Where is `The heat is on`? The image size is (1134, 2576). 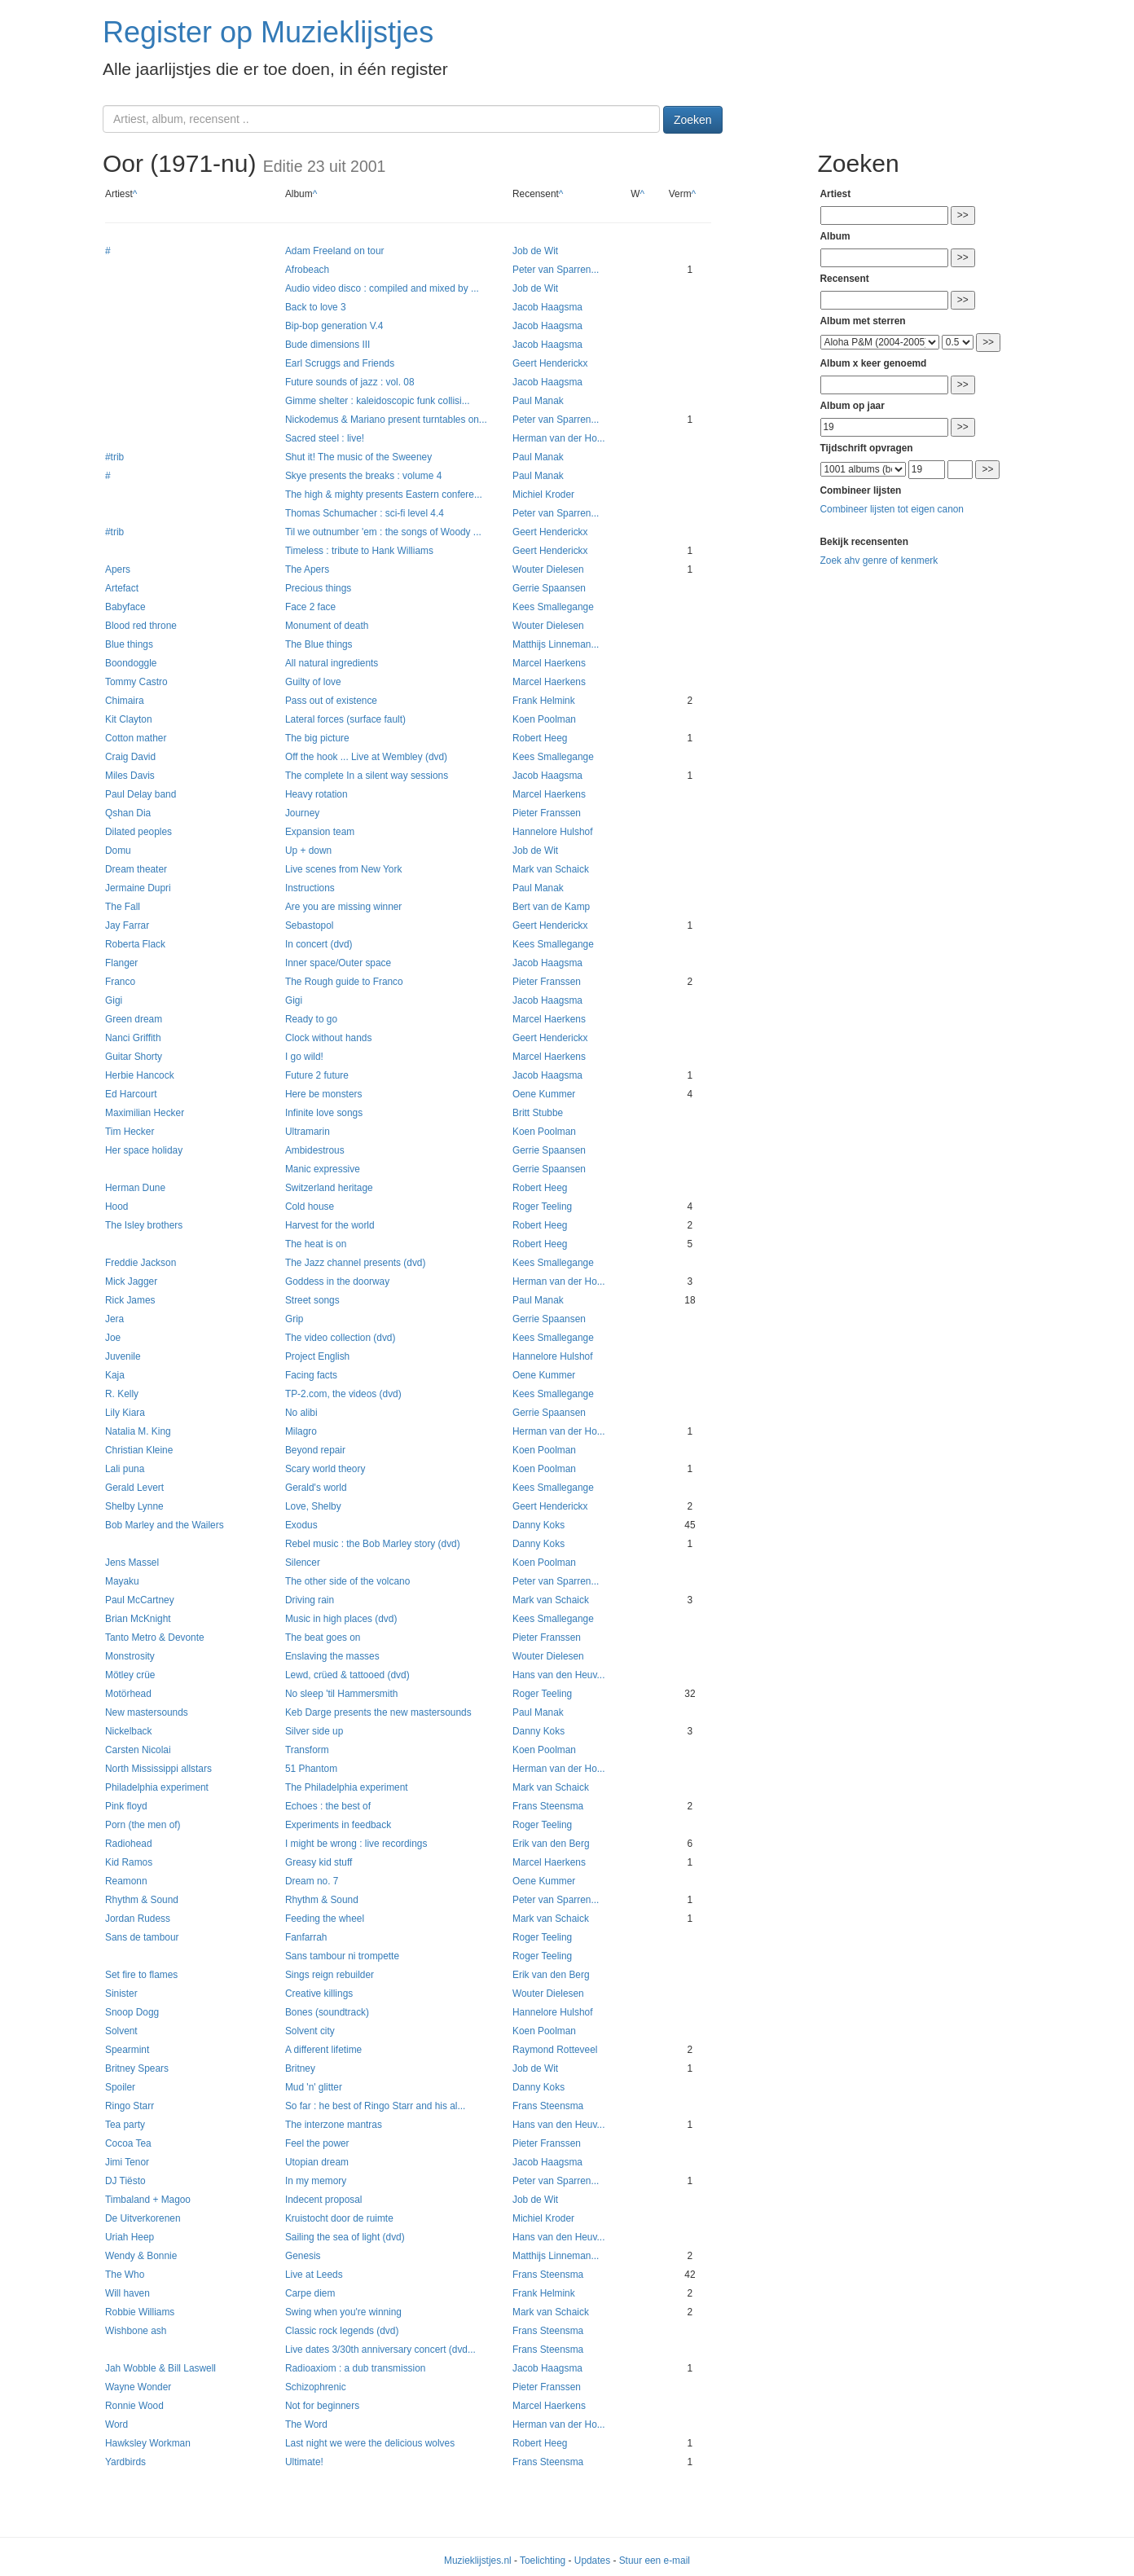
The heat is on is located at coordinates (315, 1244).